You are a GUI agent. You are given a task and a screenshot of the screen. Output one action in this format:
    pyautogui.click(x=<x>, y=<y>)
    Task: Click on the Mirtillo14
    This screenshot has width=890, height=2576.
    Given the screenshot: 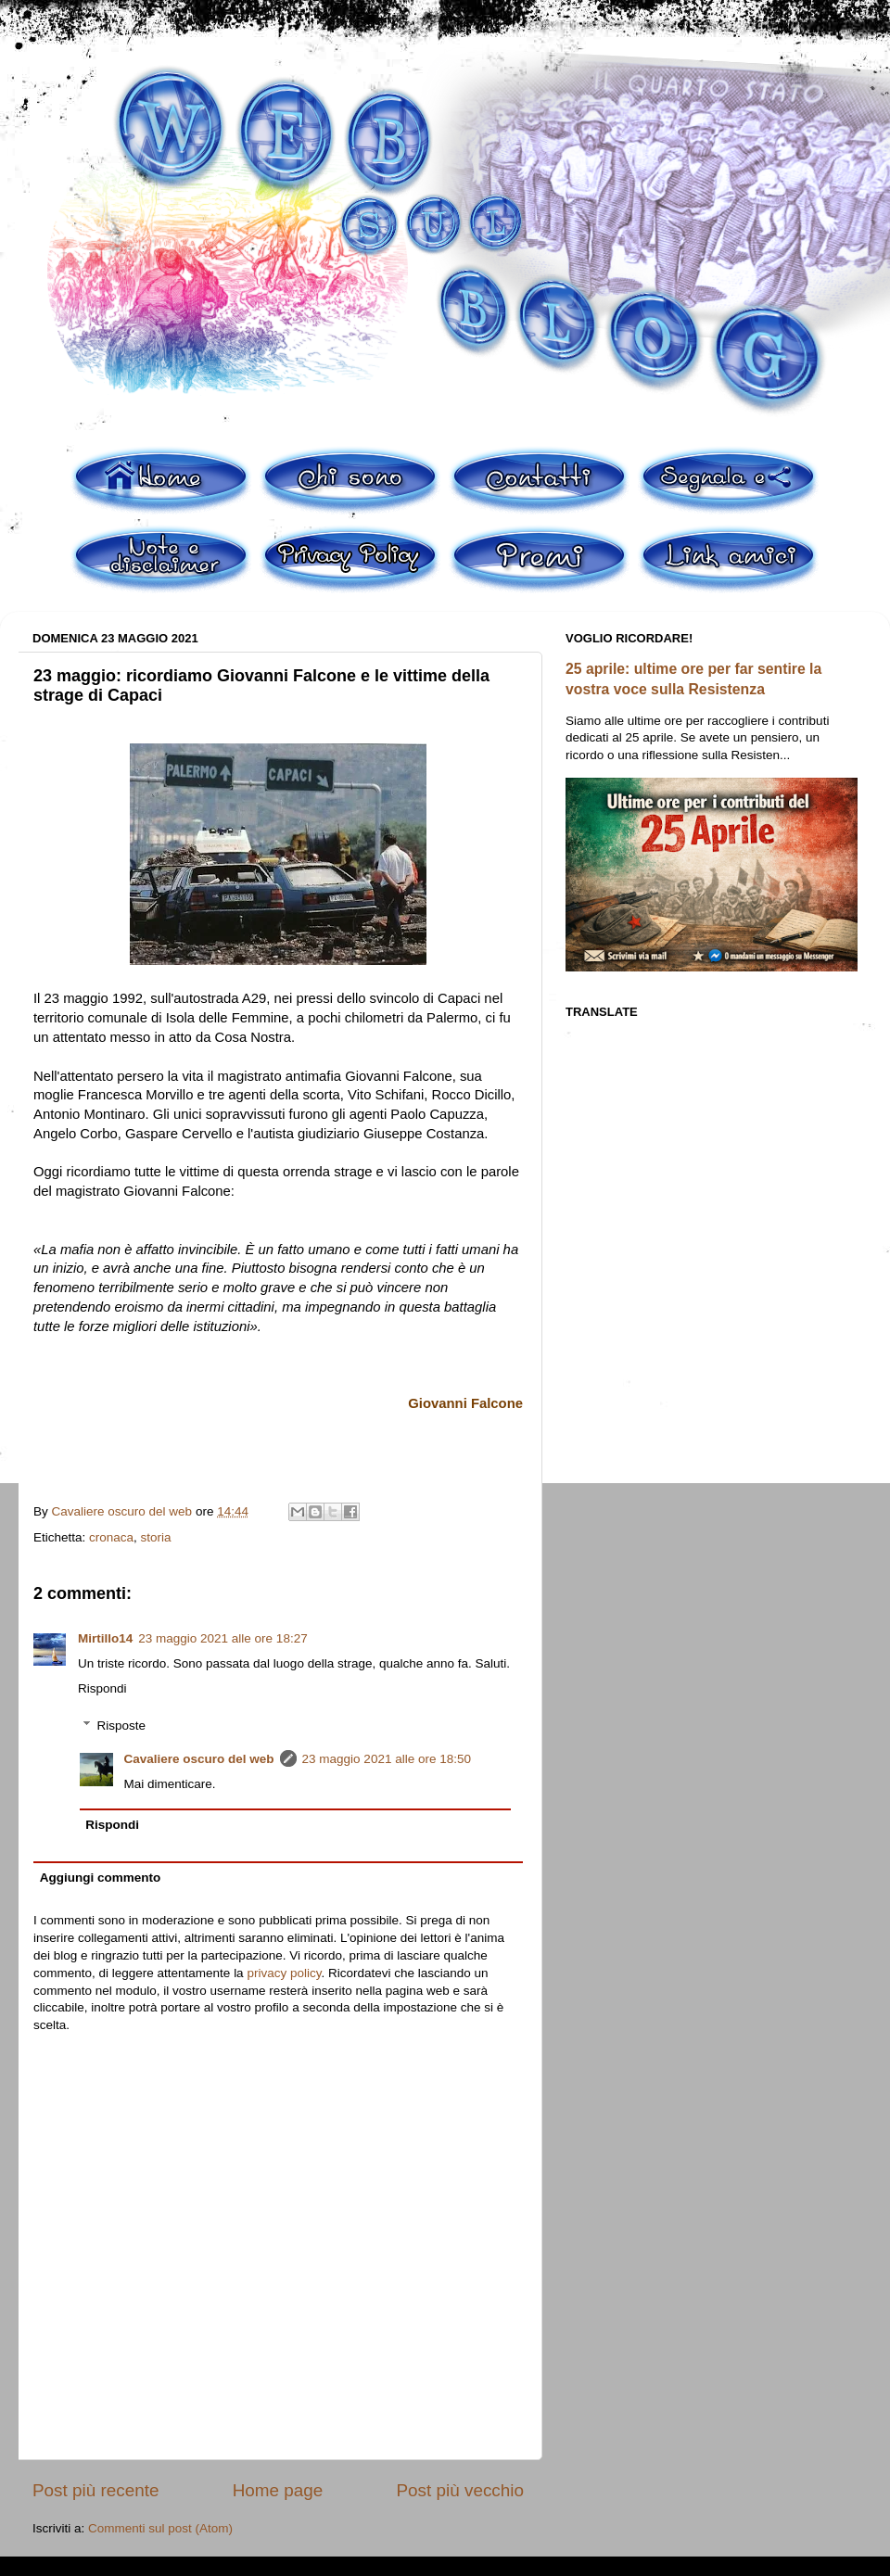 What is the action you would take?
    pyautogui.click(x=105, y=1638)
    